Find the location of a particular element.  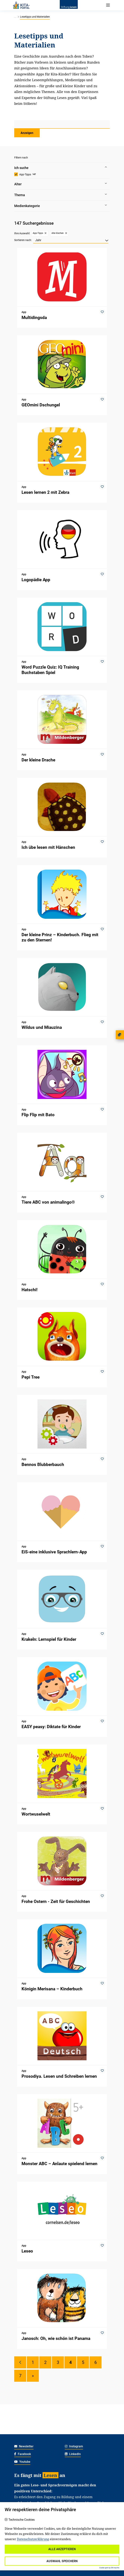

Widerrufsrecht is located at coordinates (24, 2560).